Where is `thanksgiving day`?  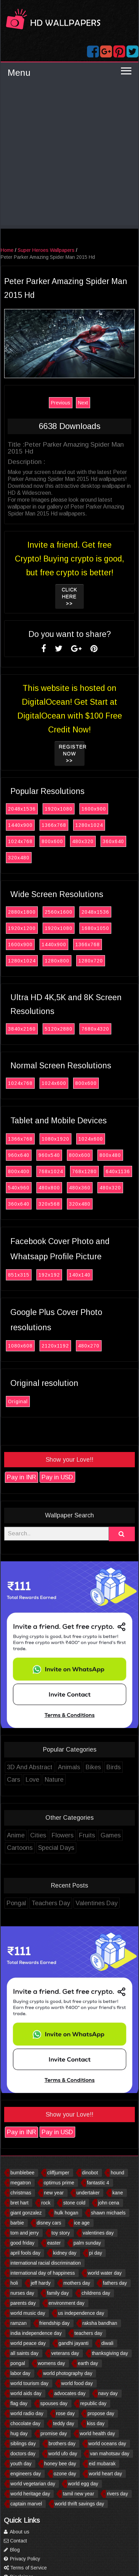 thanksgiving day is located at coordinates (110, 2353).